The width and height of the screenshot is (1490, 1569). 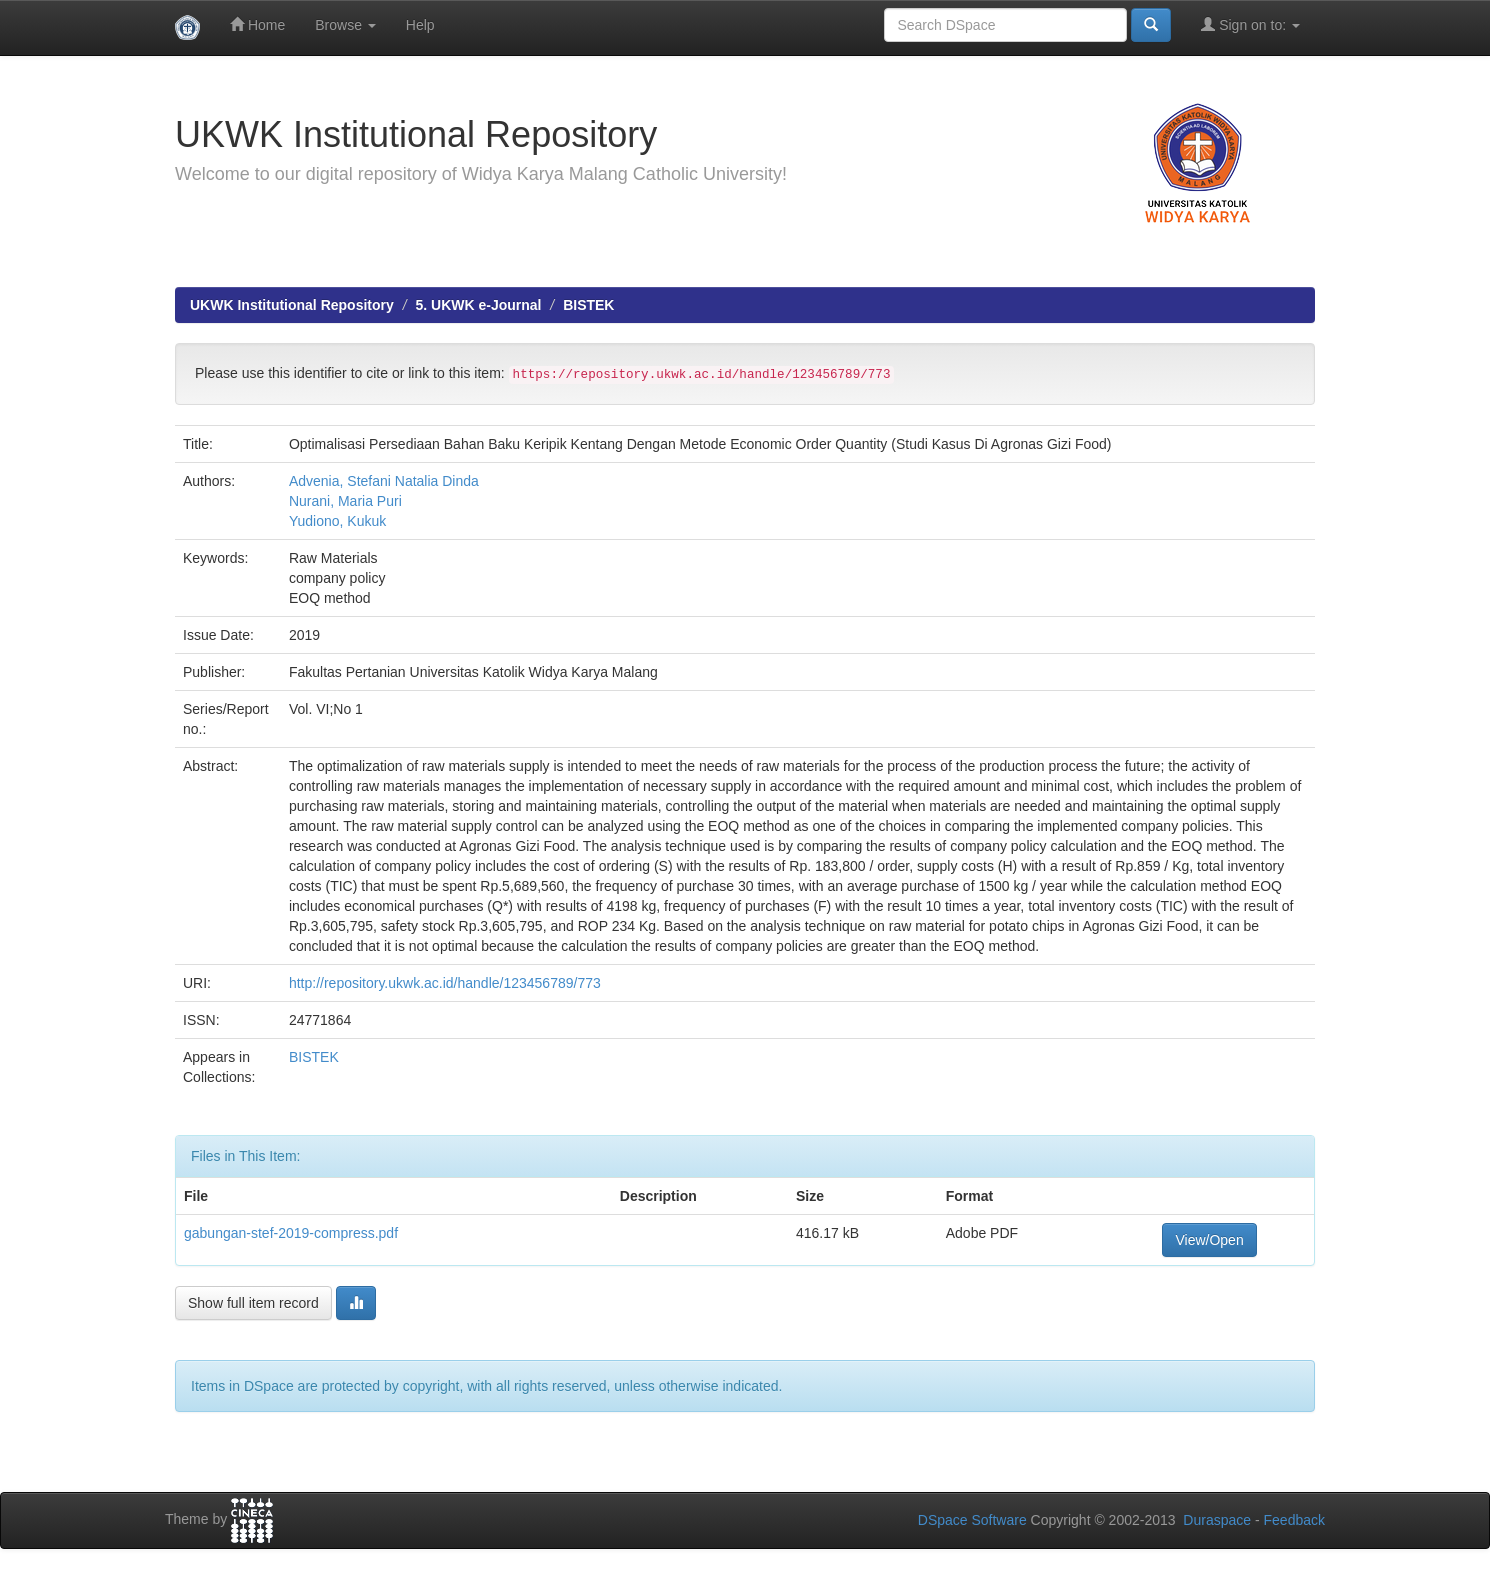 I want to click on Show full item record, so click(x=253, y=1303).